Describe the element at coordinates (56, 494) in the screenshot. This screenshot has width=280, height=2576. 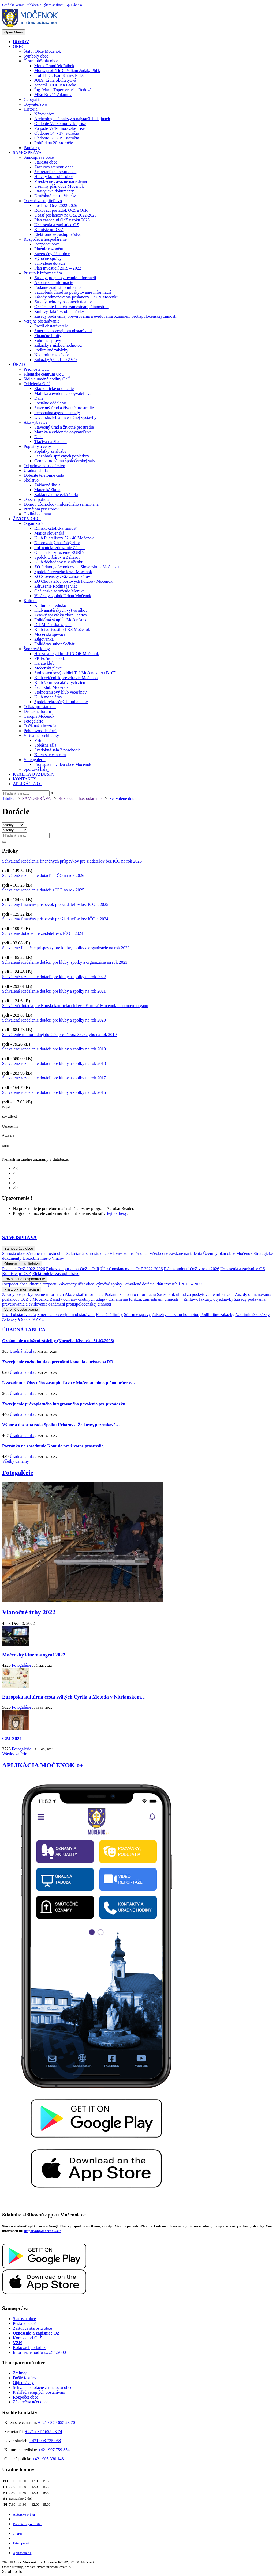
I see `Základná umelecká škola` at that location.